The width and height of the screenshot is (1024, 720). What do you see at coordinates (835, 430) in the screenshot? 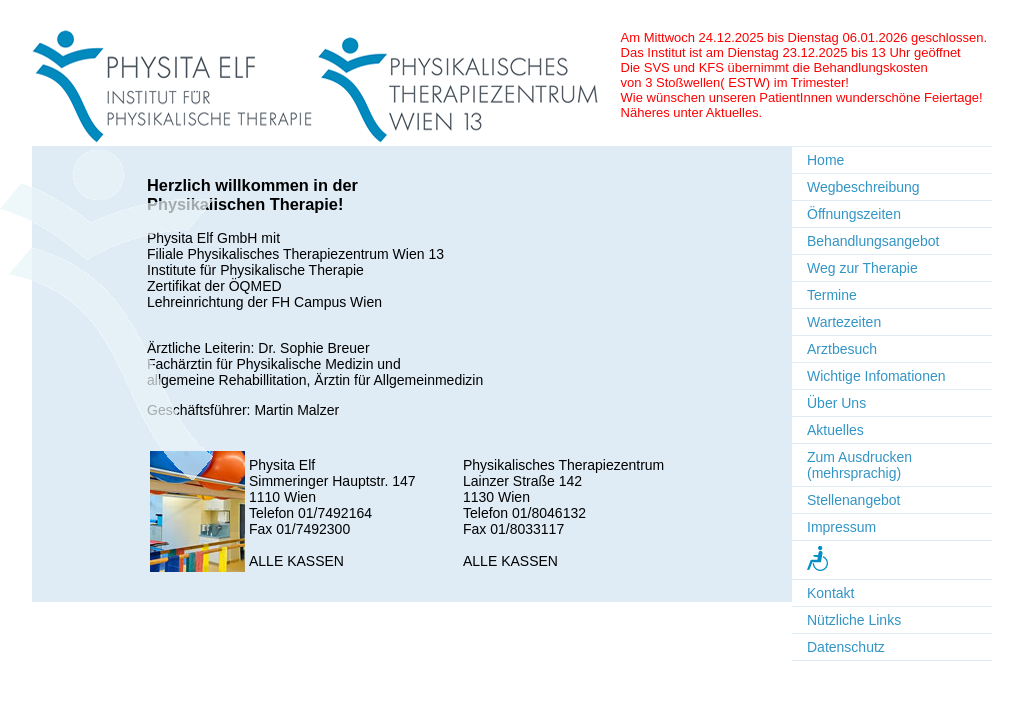
I see `Aktuelles` at bounding box center [835, 430].